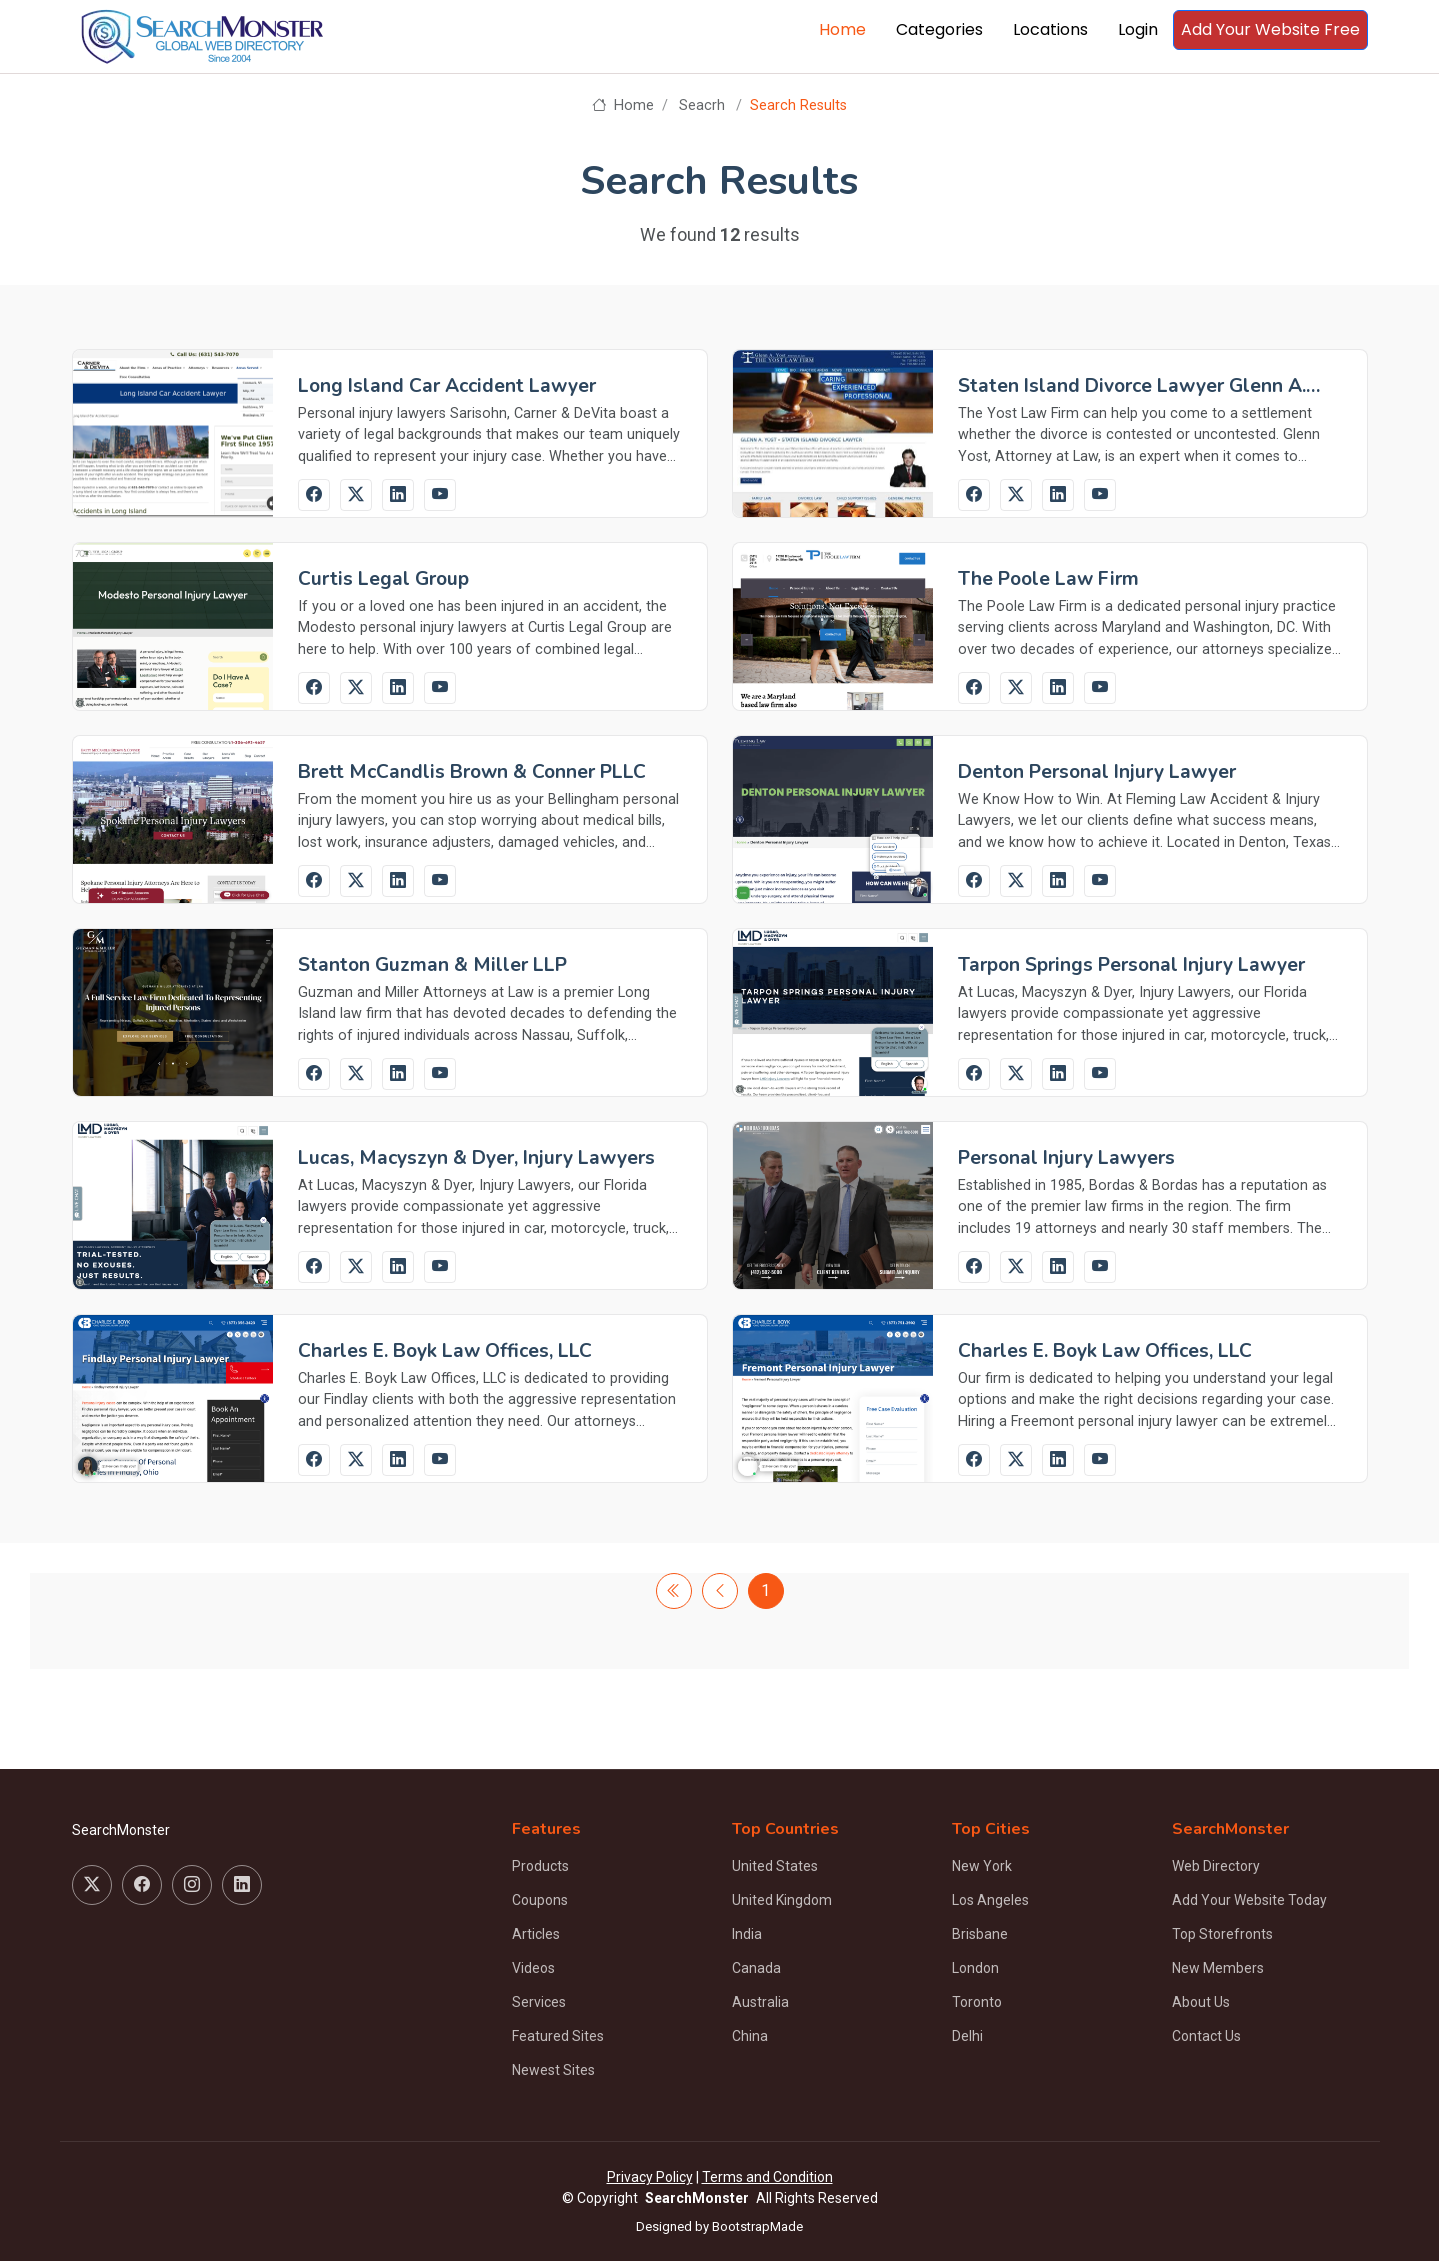  Describe the element at coordinates (982, 1866) in the screenshot. I see `New York` at that location.